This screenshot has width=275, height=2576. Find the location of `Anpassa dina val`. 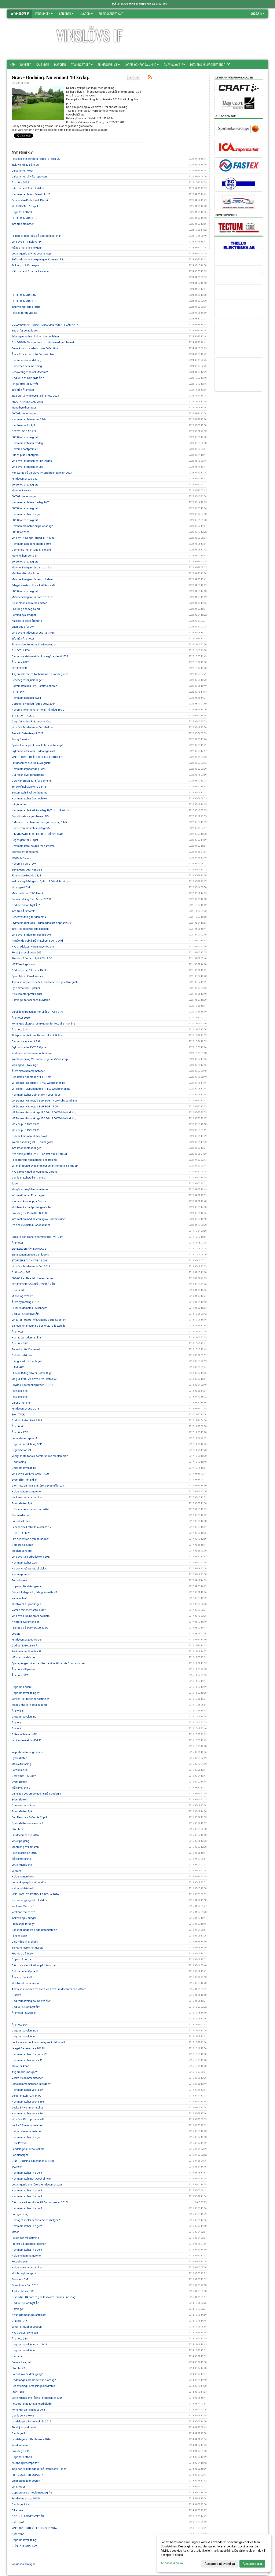

Anpassa dina val is located at coordinates (172, 2563).